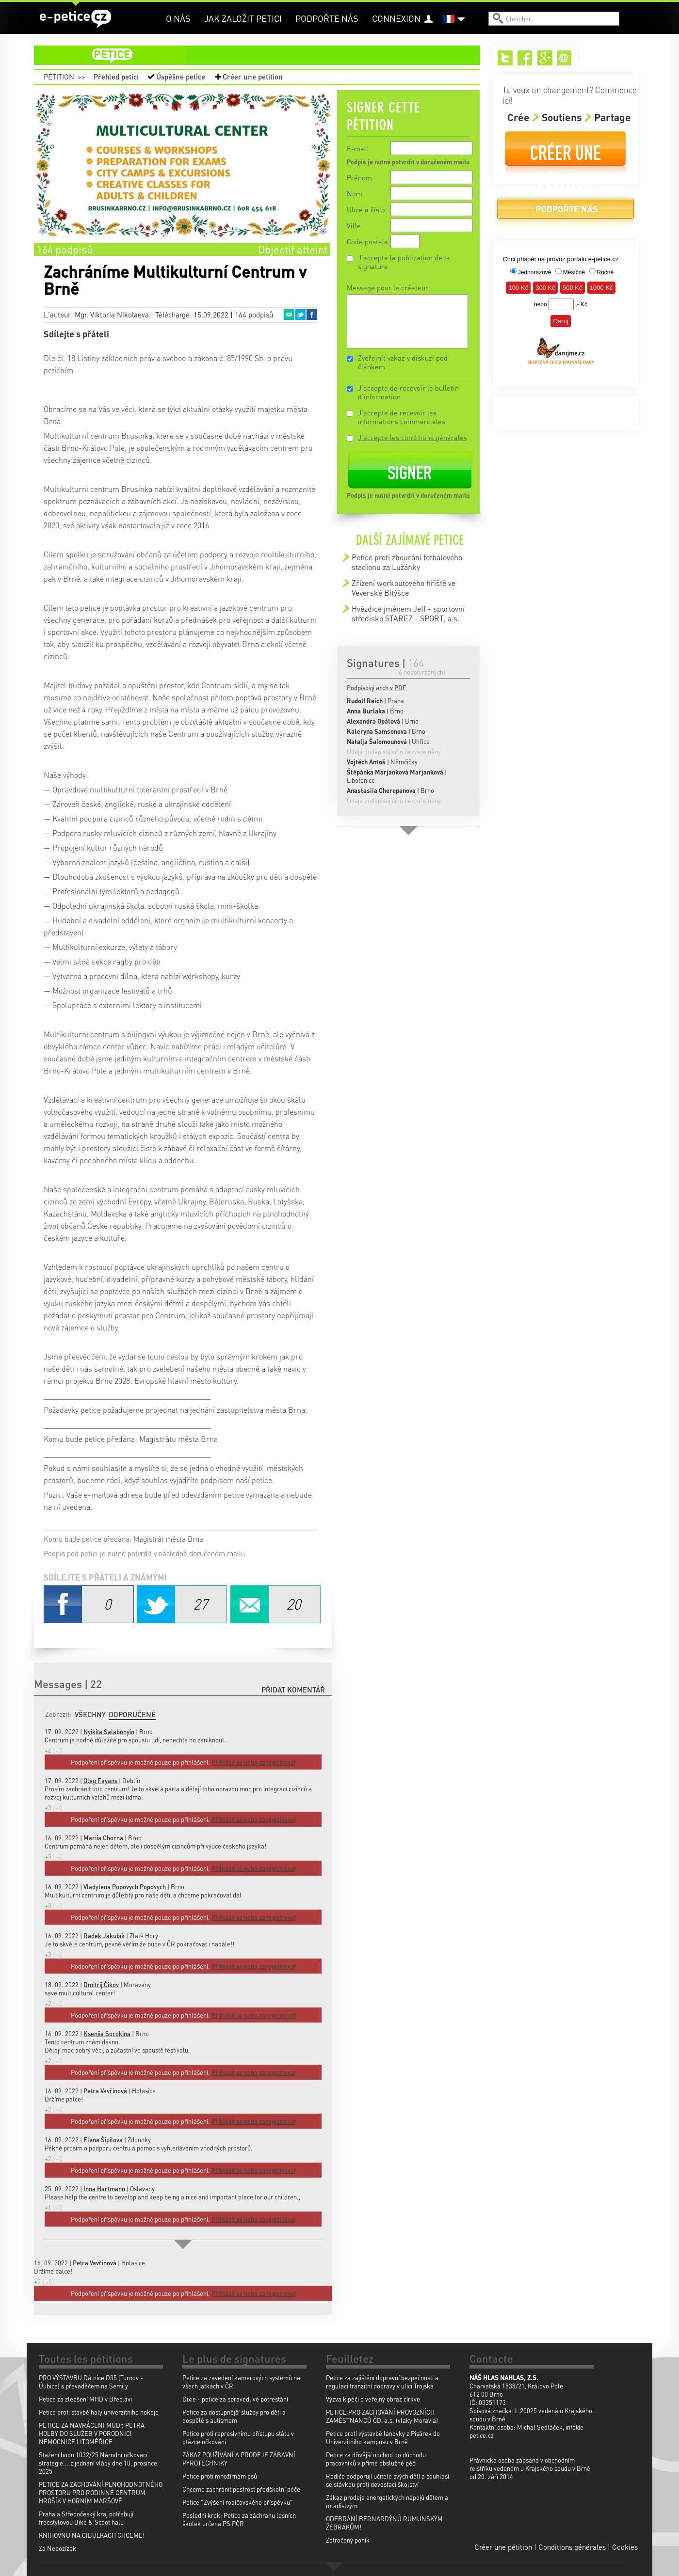 The image size is (679, 2576). Describe the element at coordinates (348, 2540) in the screenshot. I see `Zotročený poník` at that location.